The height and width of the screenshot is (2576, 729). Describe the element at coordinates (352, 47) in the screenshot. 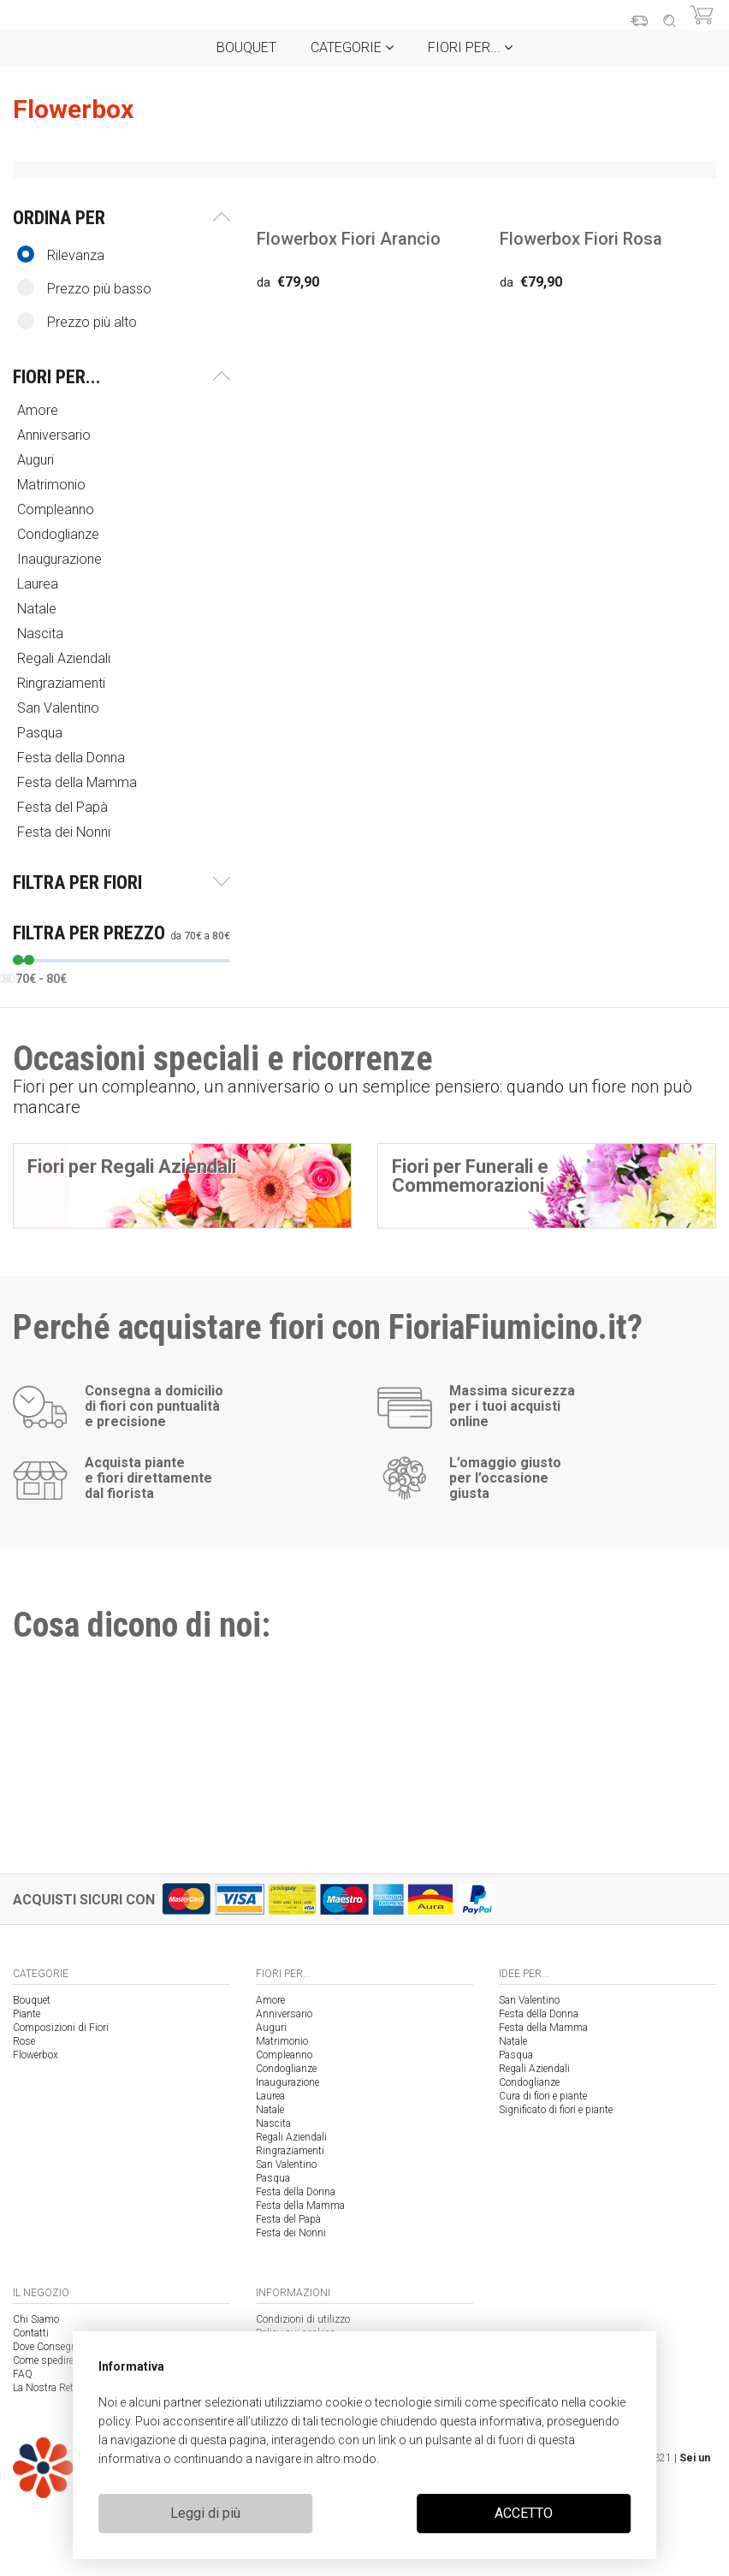

I see `Categorie` at that location.